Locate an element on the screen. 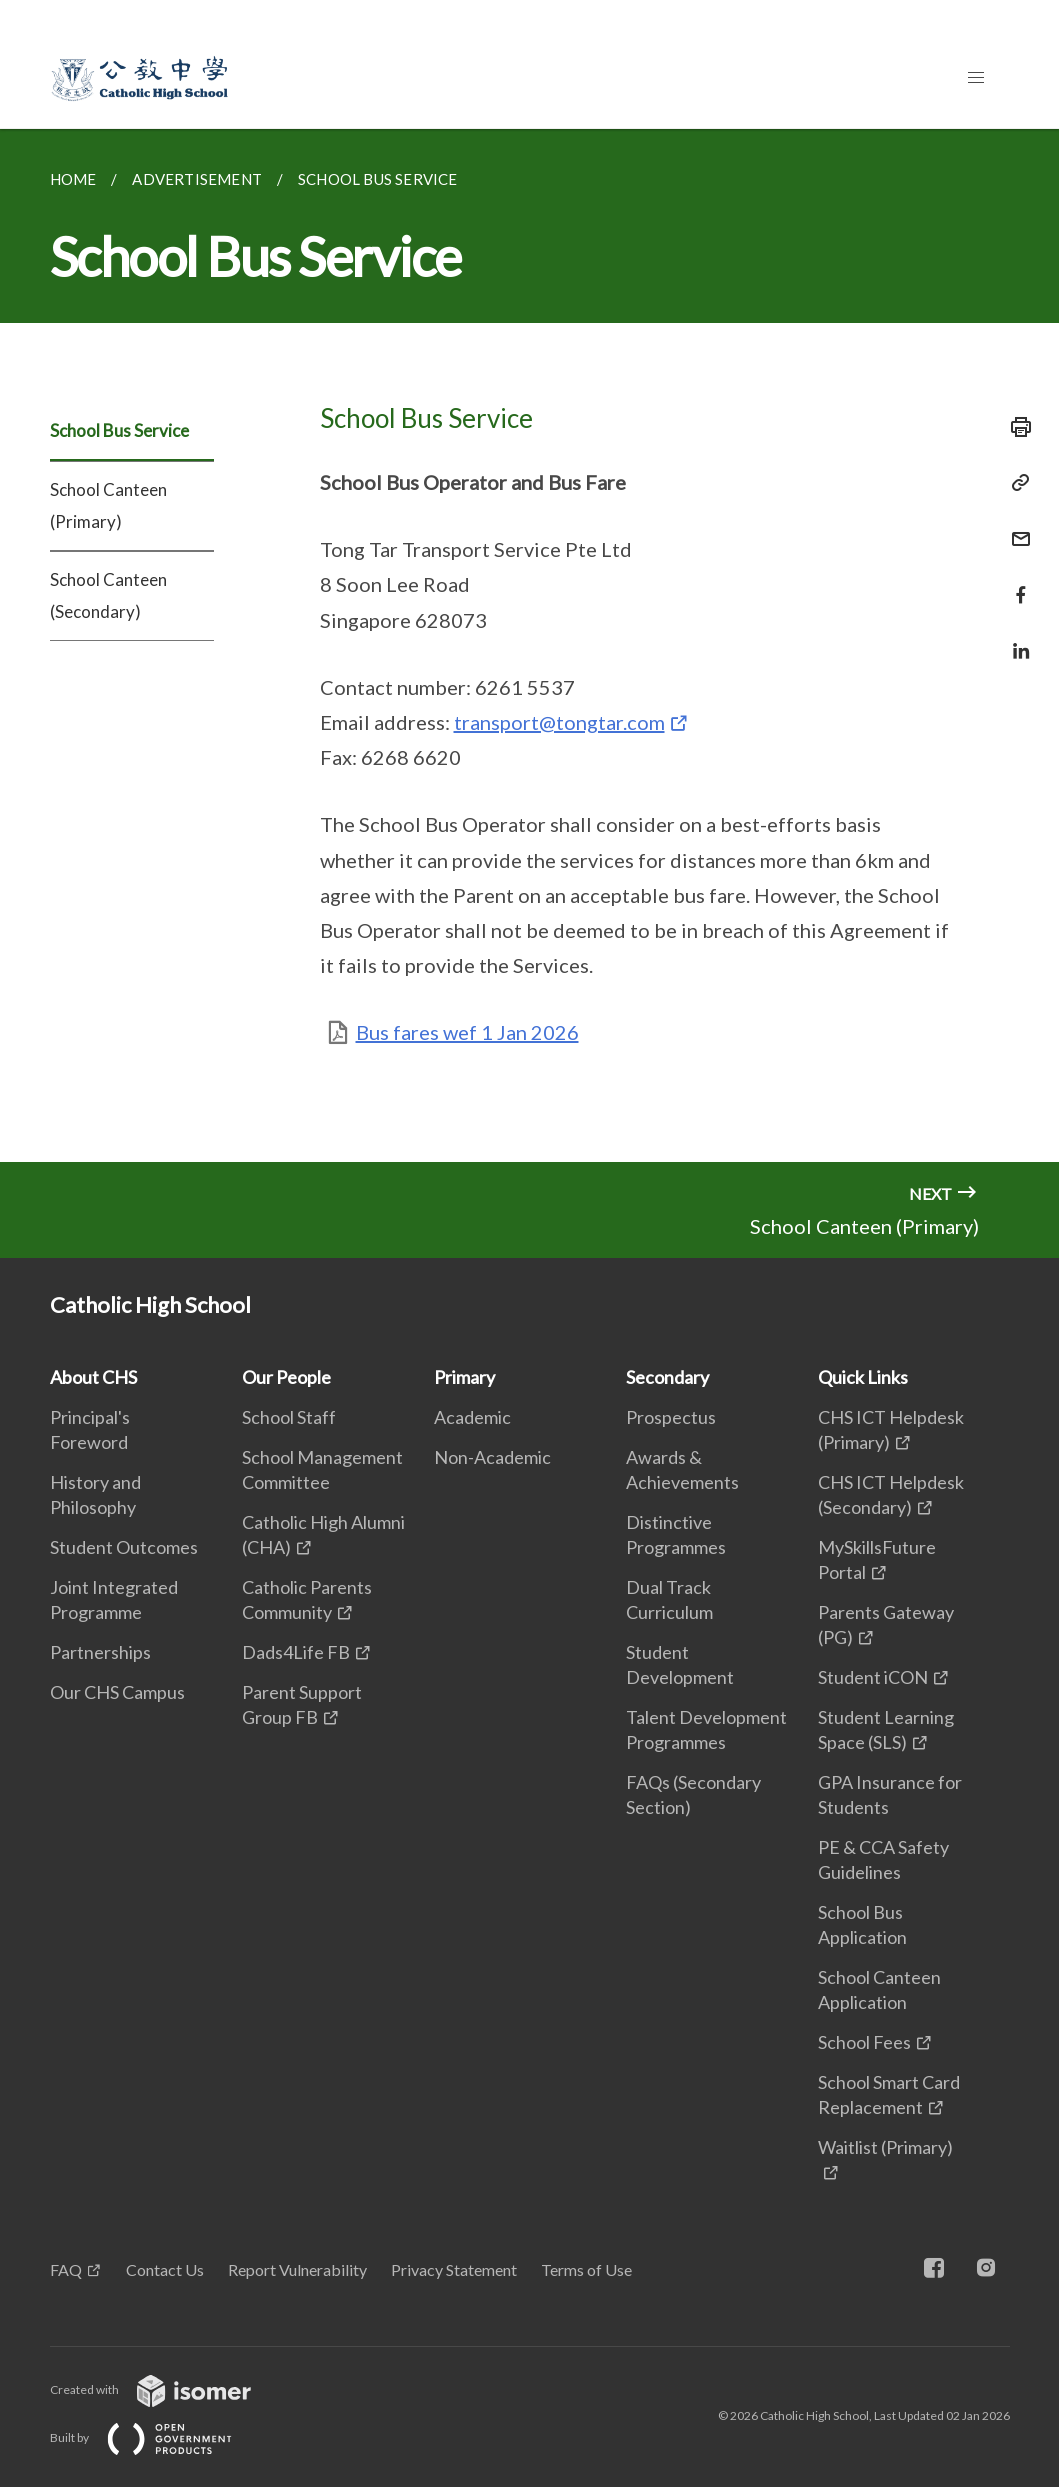 The image size is (1059, 2487). Created with is located at coordinates (166, 2389).